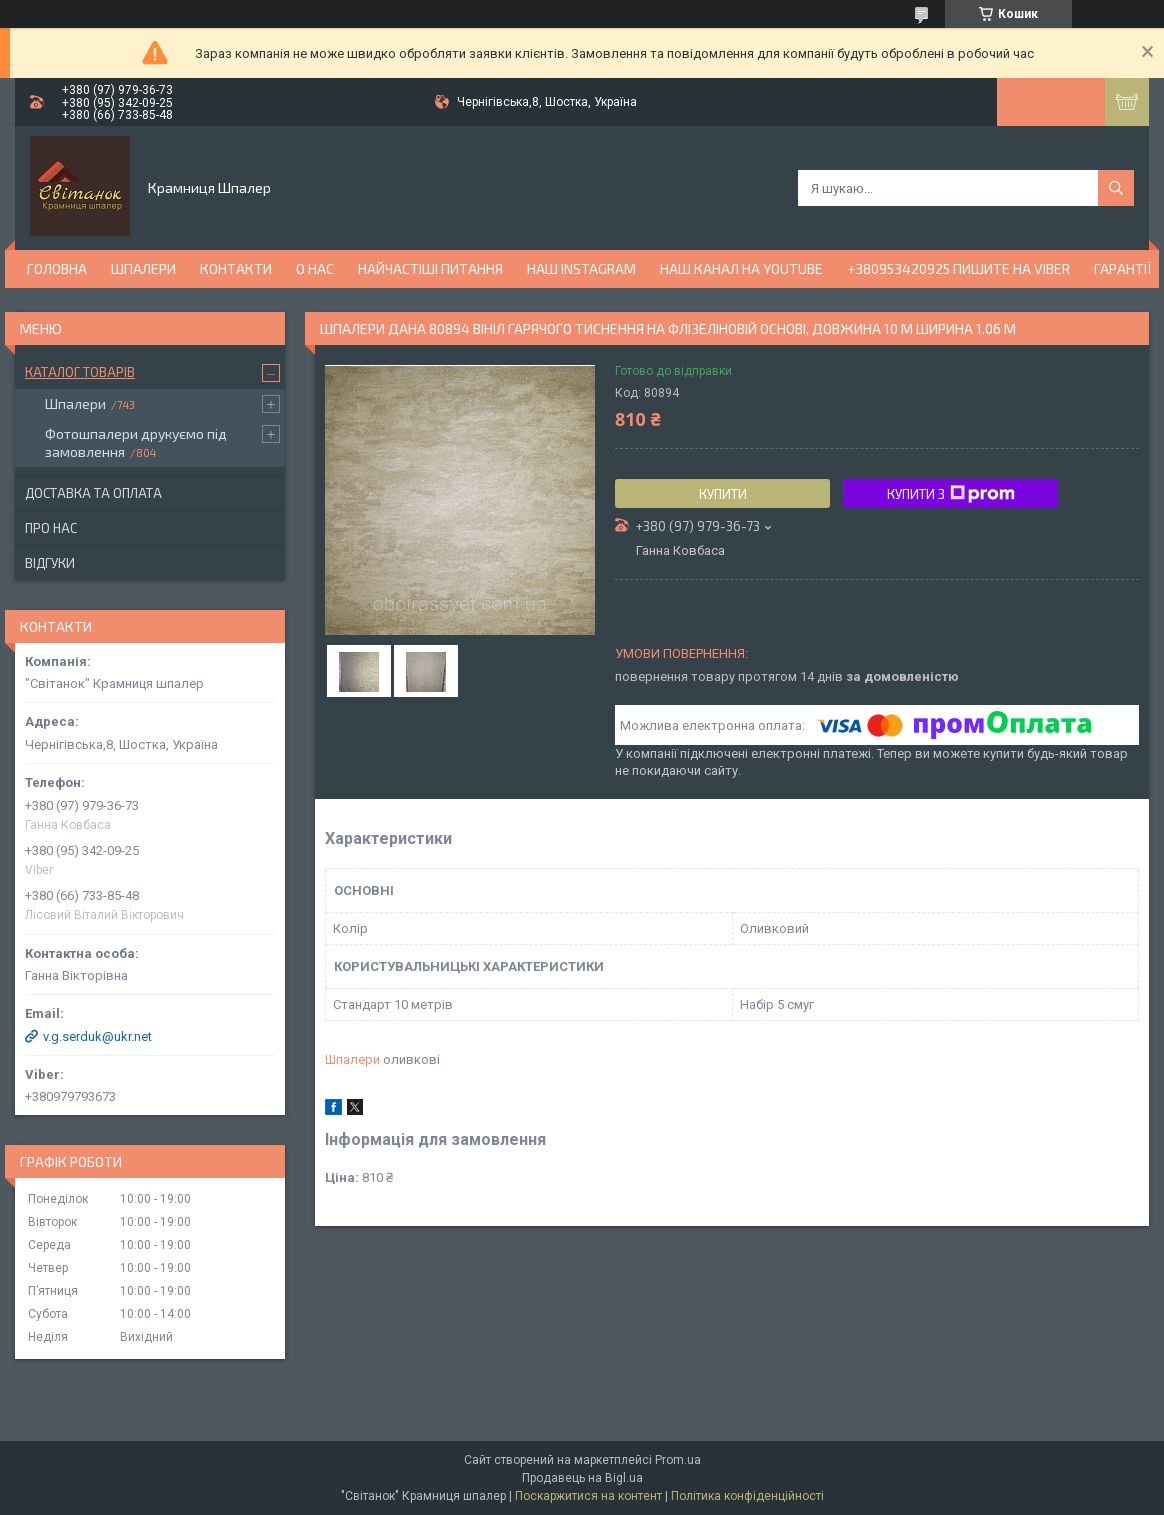  I want to click on Відгуки, so click(50, 563).